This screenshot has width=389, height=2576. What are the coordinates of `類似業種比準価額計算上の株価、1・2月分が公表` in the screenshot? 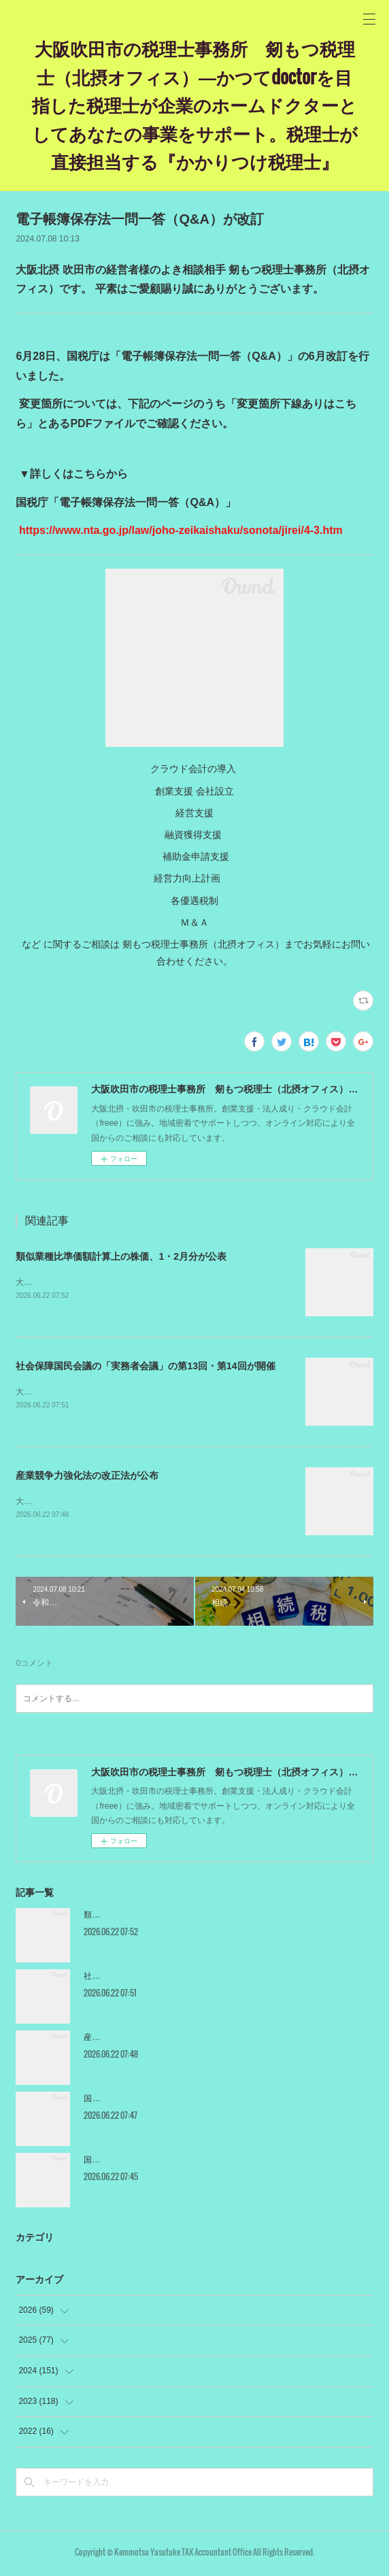 It's located at (121, 1256).